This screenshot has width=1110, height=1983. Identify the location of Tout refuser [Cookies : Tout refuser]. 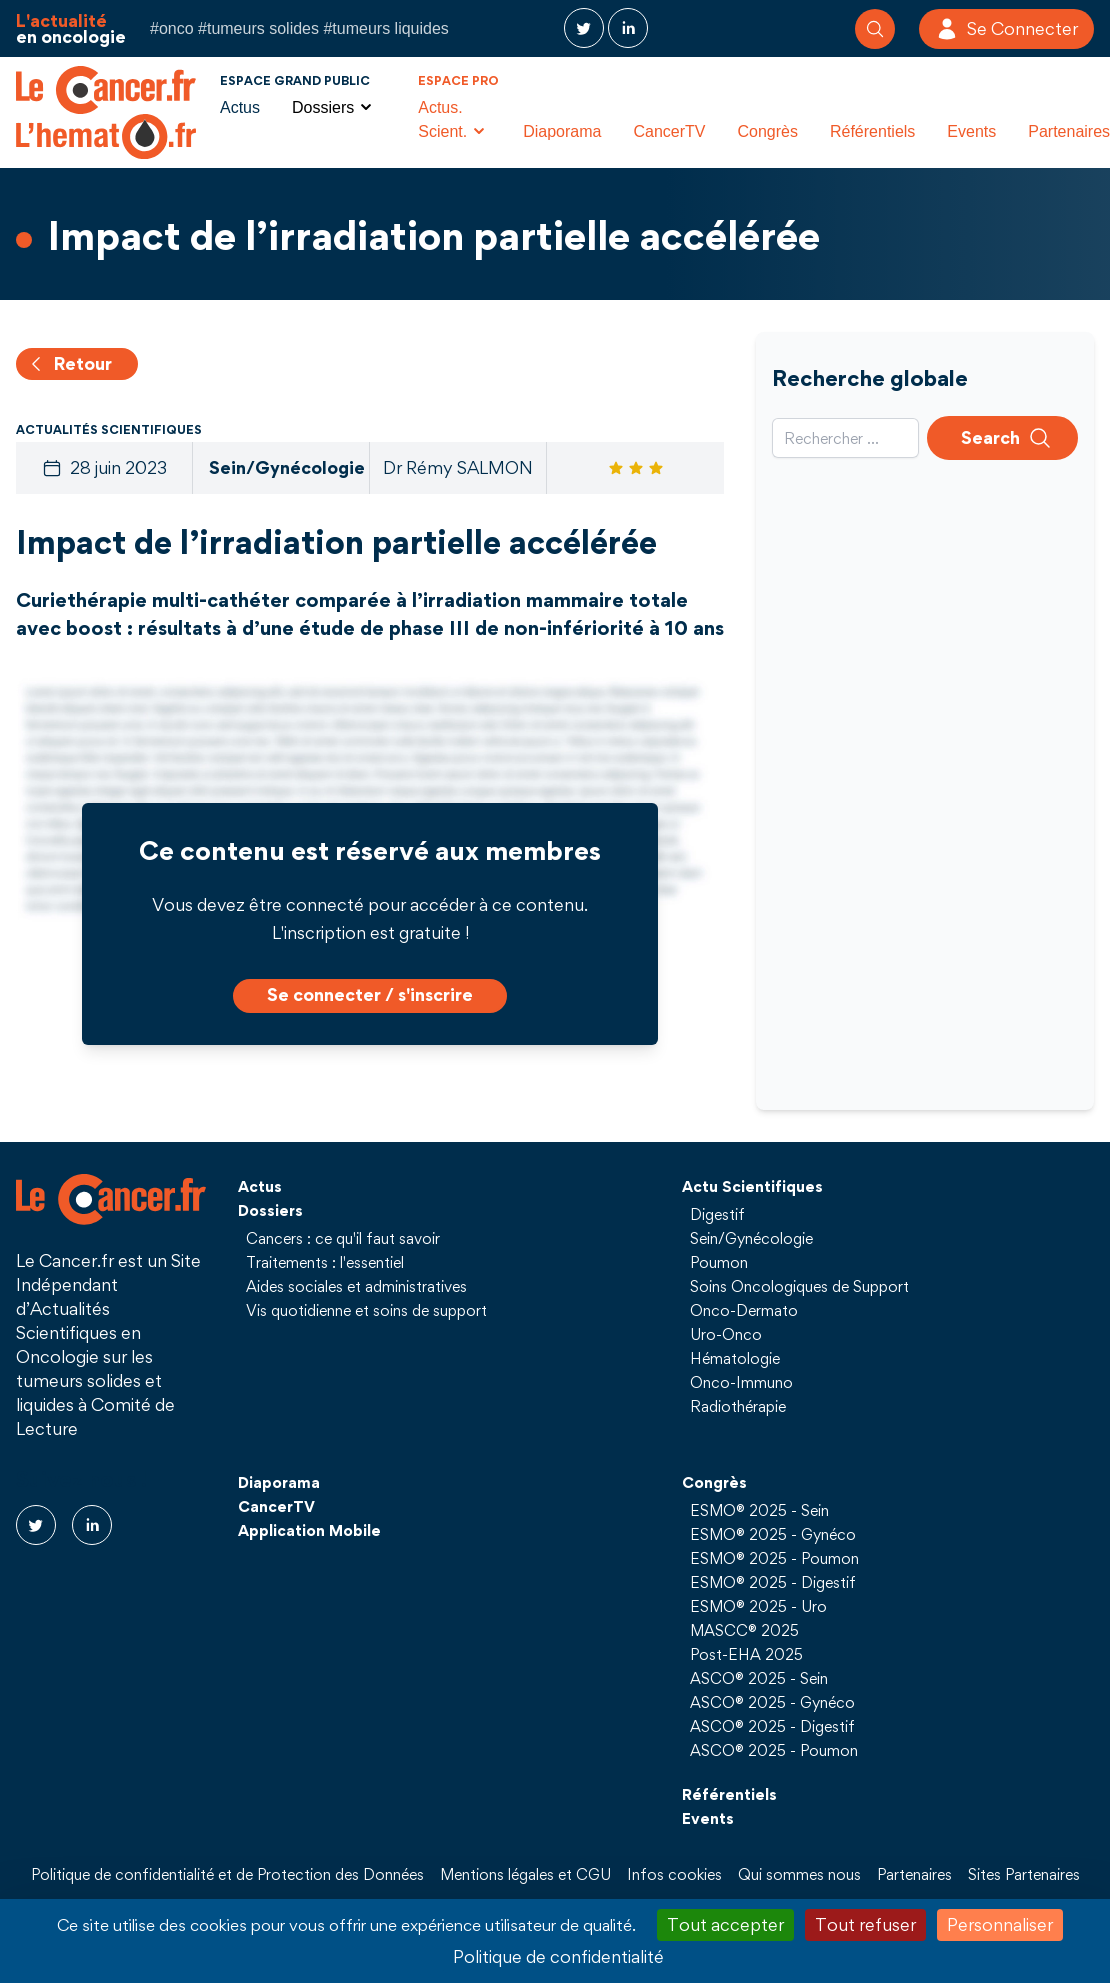
(865, 1924).